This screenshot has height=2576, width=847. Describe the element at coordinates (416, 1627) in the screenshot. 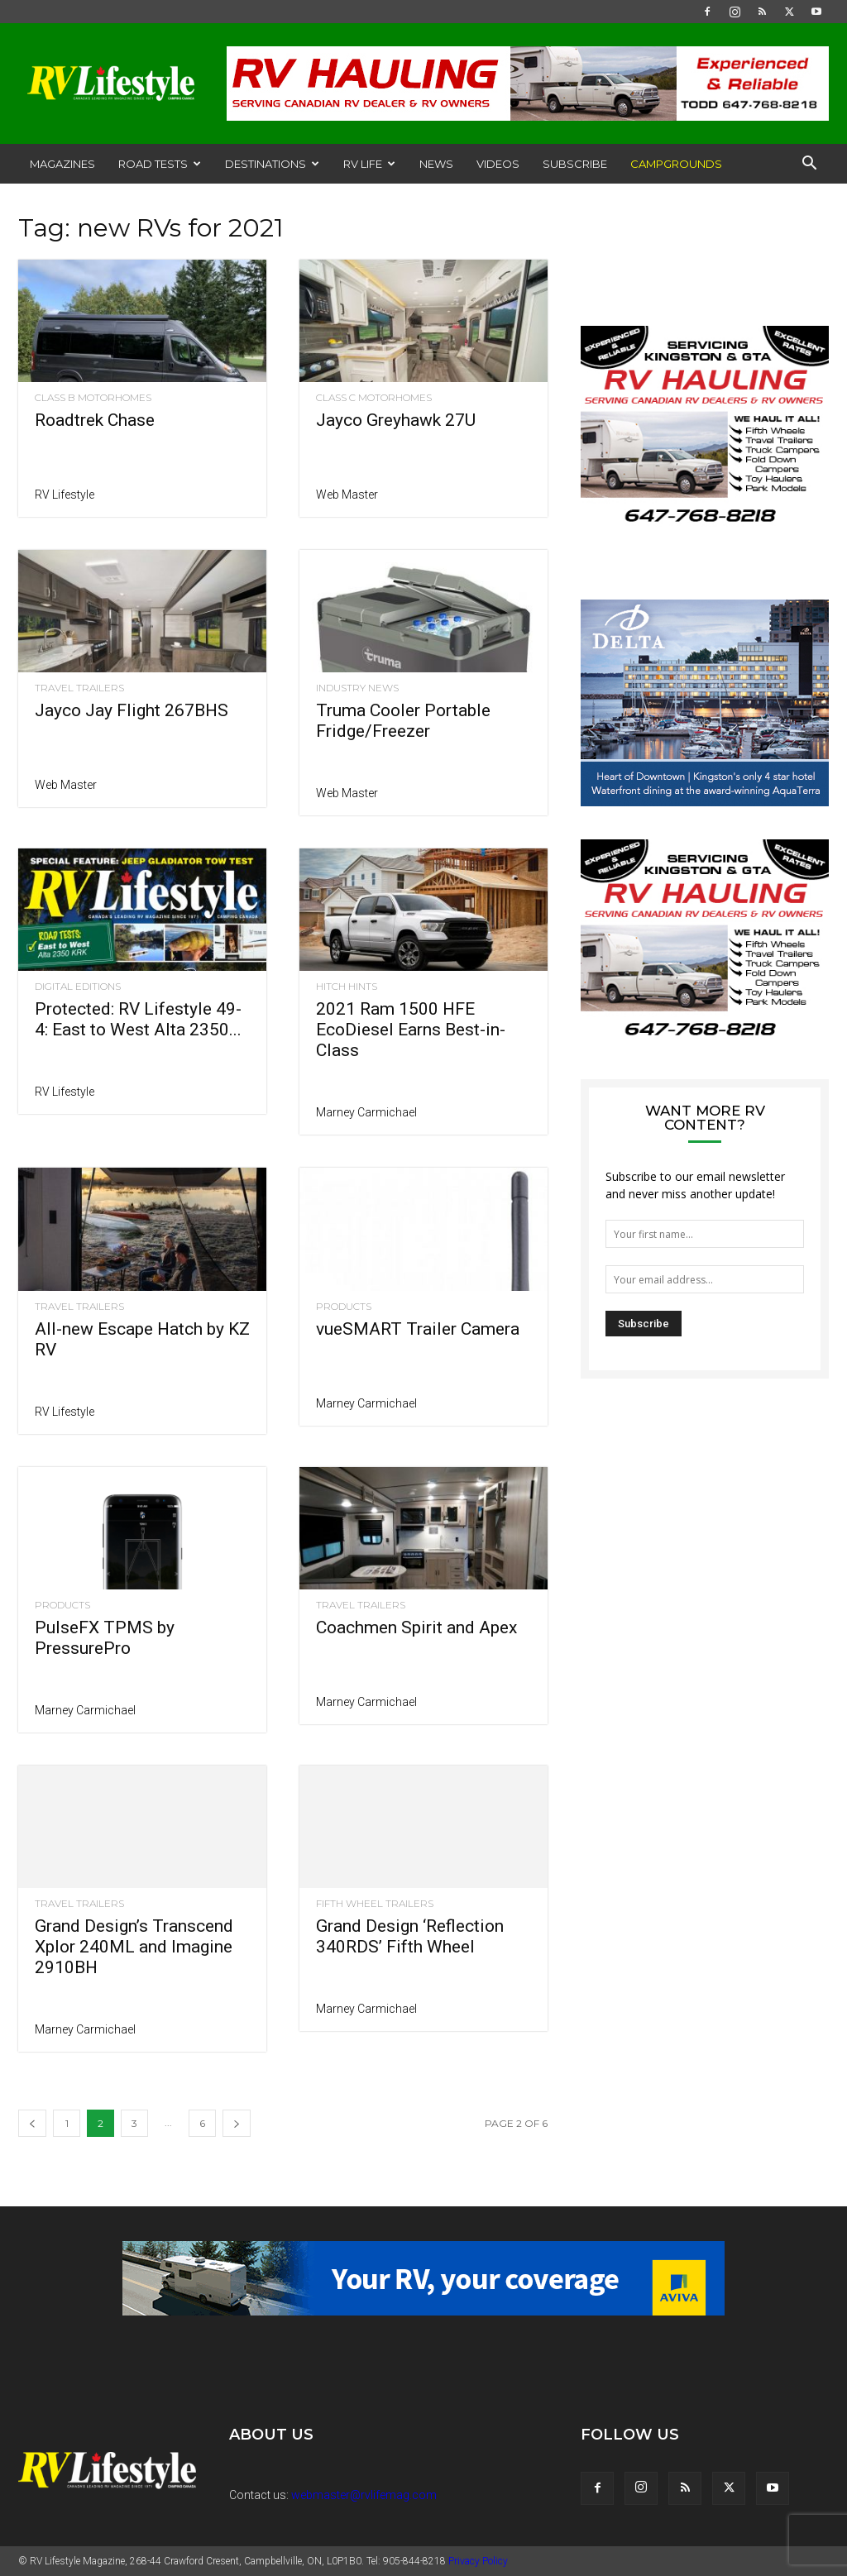

I see `Coachmen Spirit and Apex` at that location.